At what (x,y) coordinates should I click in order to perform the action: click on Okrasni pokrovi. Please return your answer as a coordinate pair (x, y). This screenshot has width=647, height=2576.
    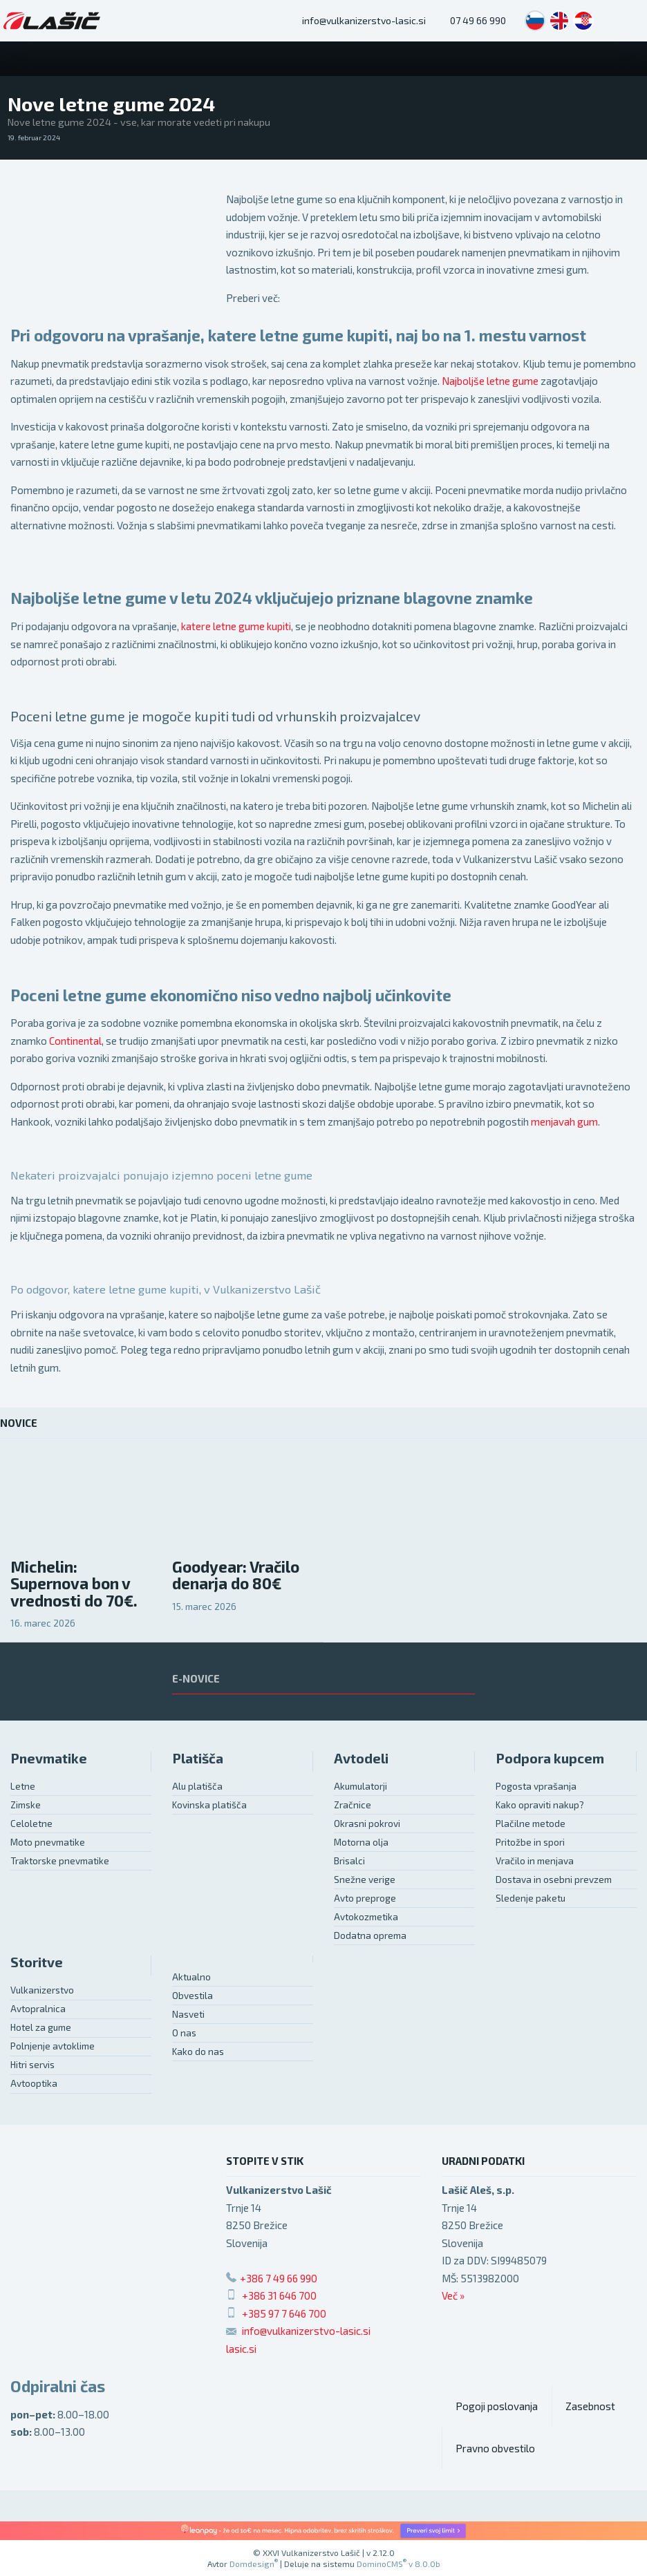
    Looking at the image, I should click on (367, 1823).